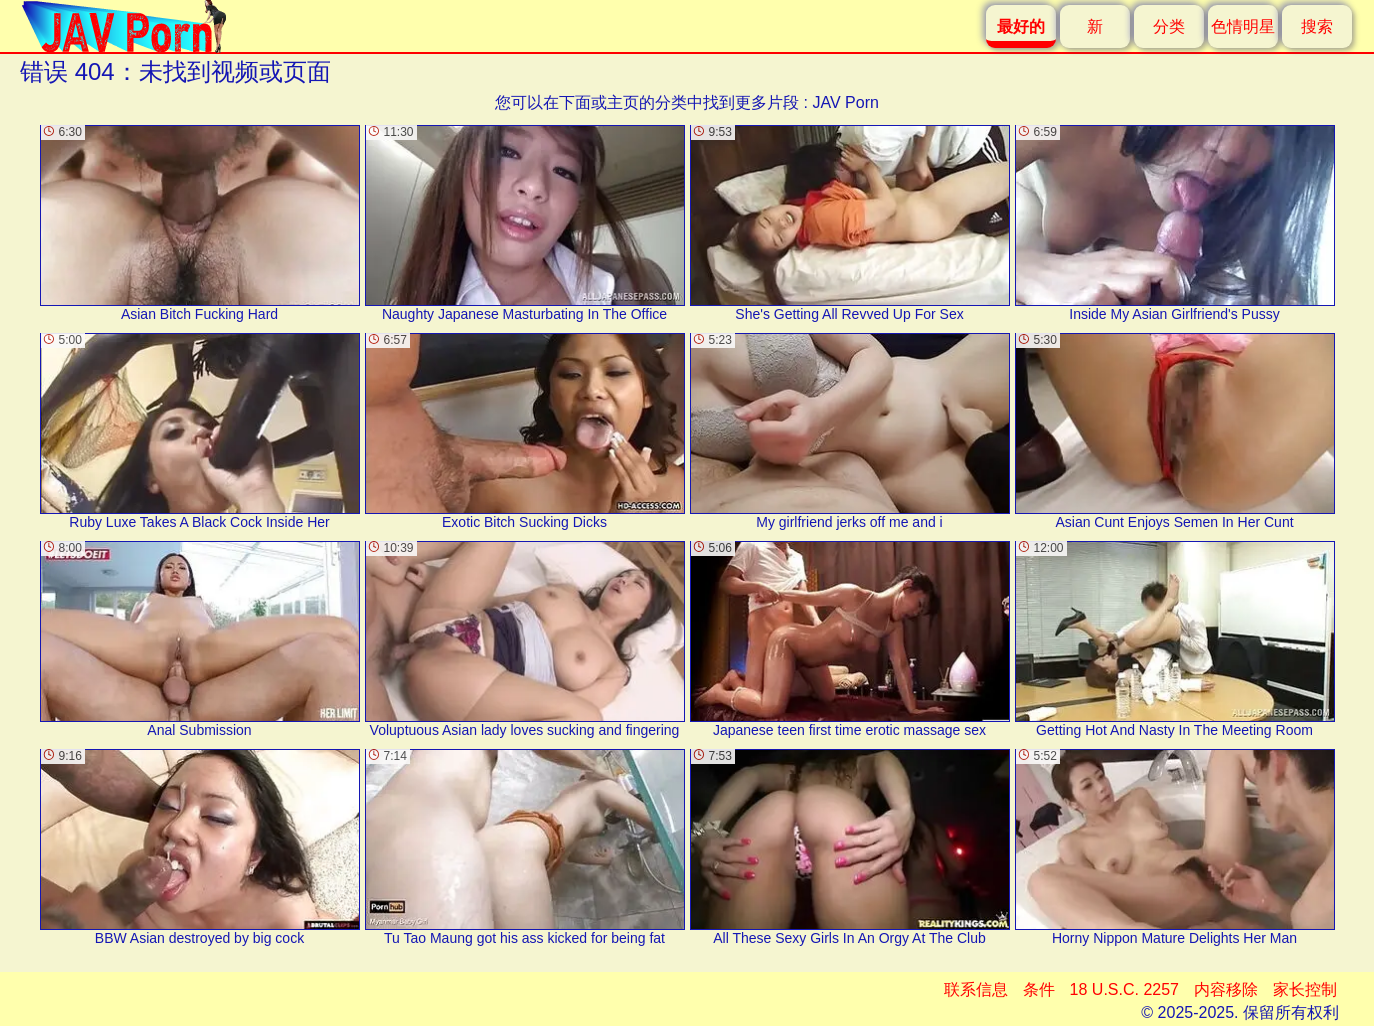 This screenshot has height=1026, width=1374. What do you see at coordinates (1169, 26) in the screenshot?
I see `分类` at bounding box center [1169, 26].